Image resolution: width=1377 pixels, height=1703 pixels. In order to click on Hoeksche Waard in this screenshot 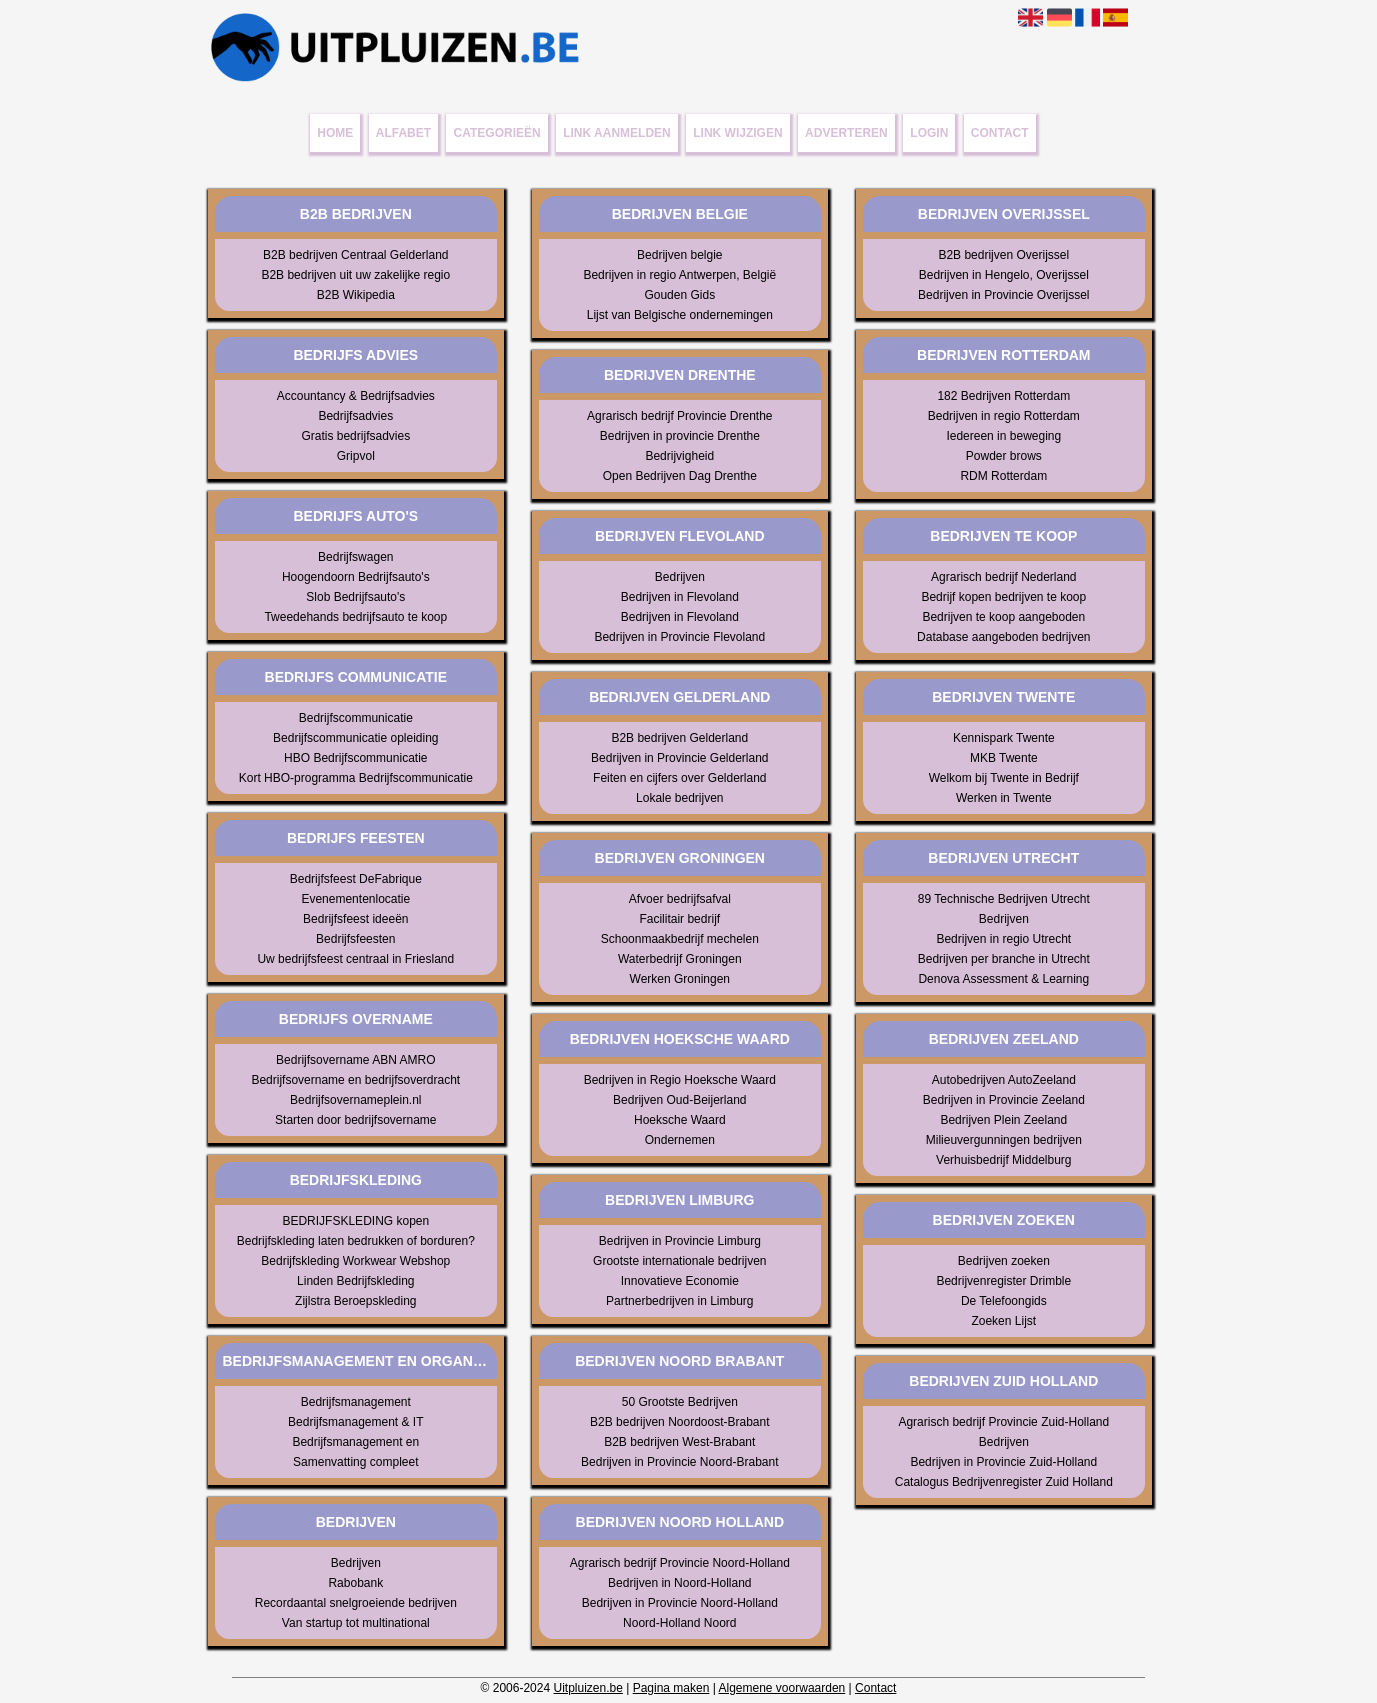, I will do `click(680, 1120)`.